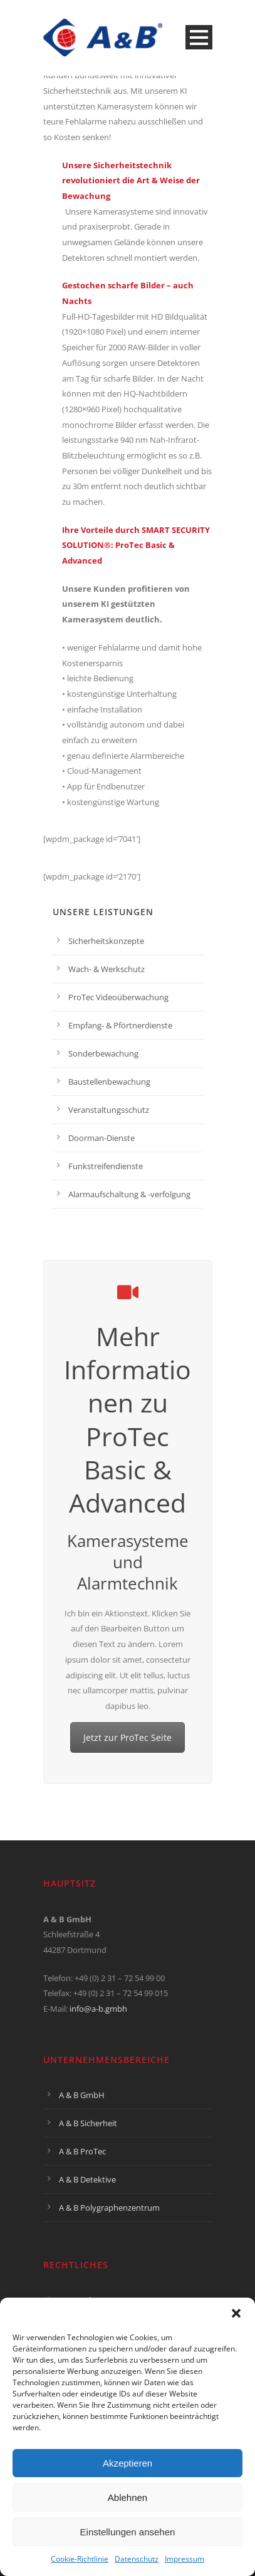 This screenshot has height=2576, width=255. I want to click on A & B Polygraphenzentrum, so click(109, 2207).